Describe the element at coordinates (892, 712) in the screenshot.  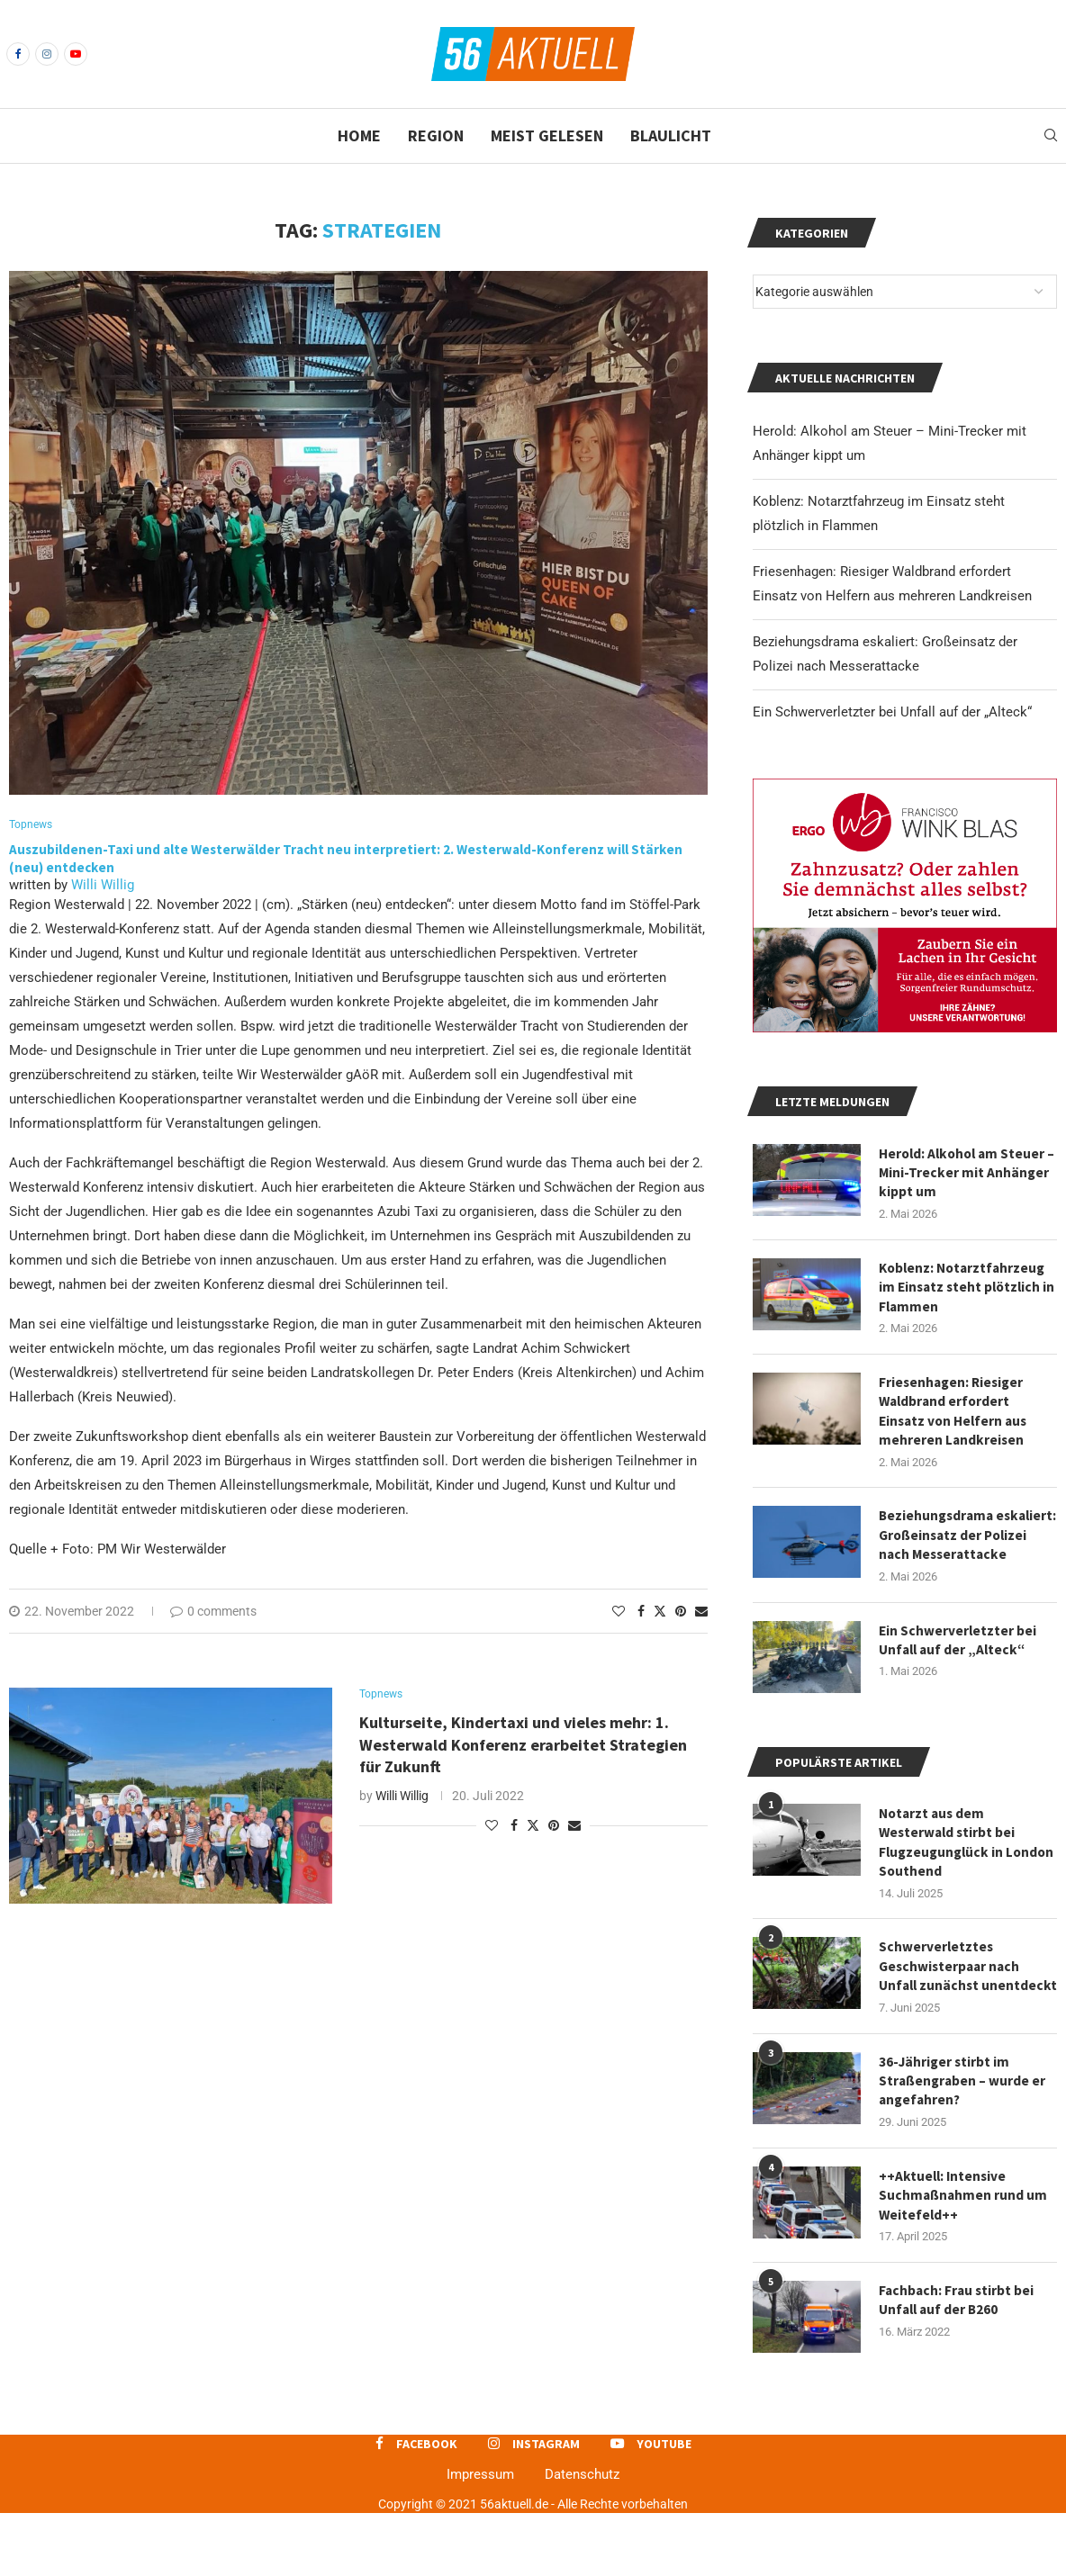
I see `Ein Schwerverletzter bei Unfall auf der „Alteck“` at that location.